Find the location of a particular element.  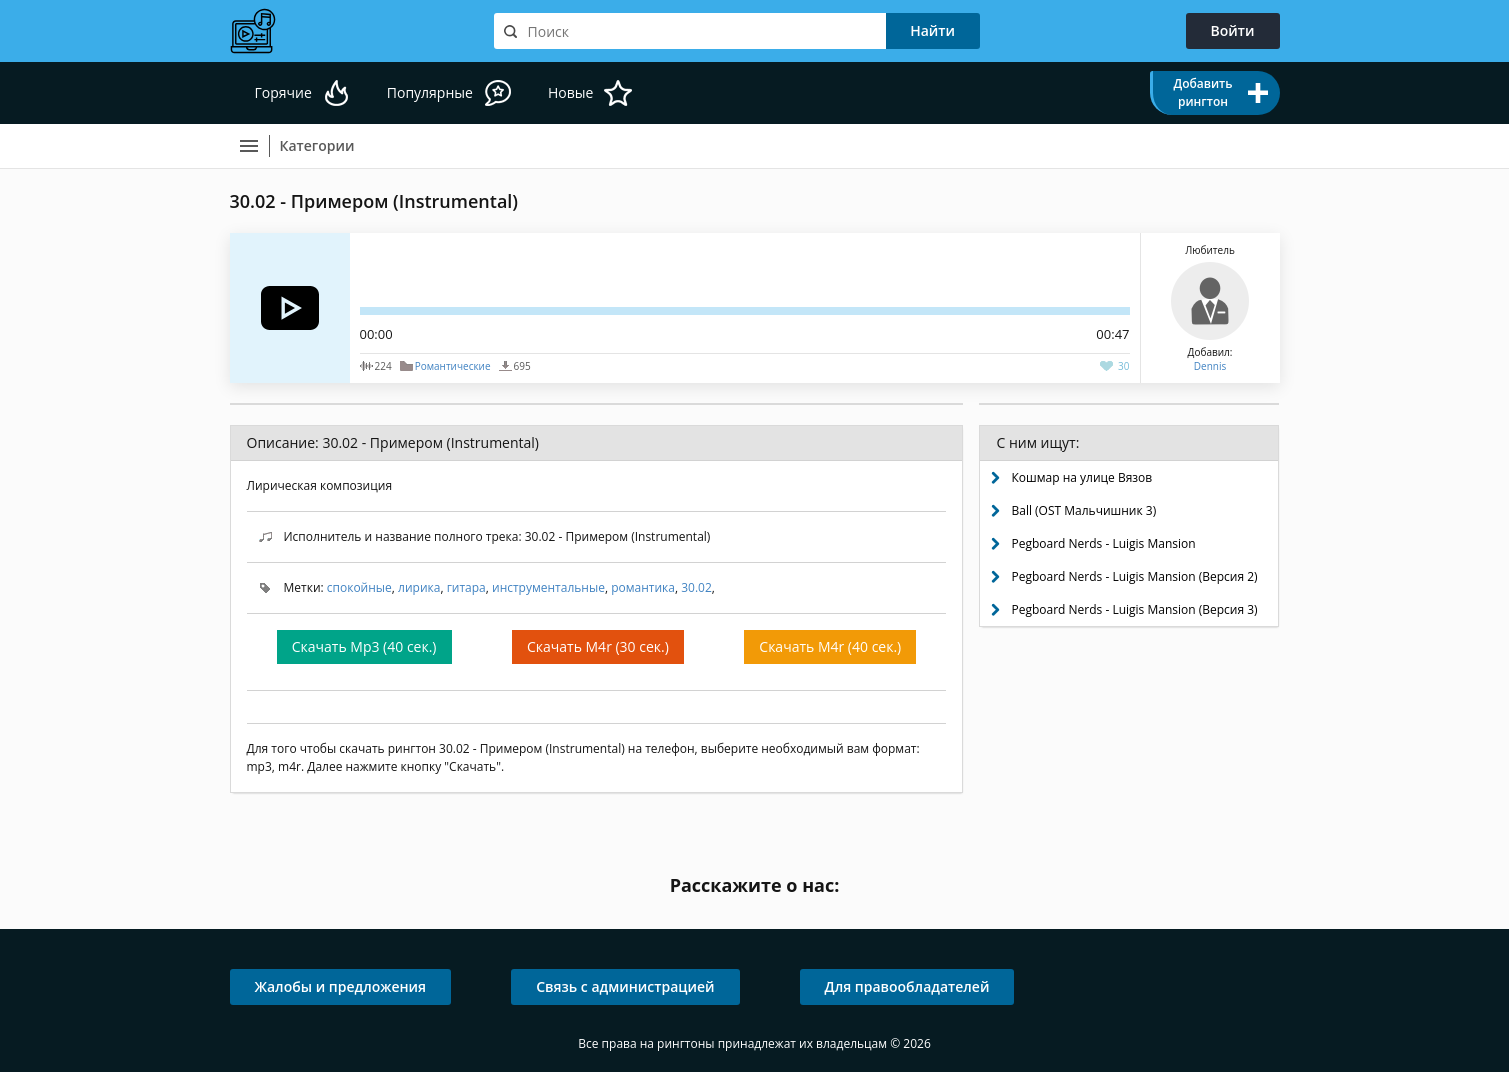

гитара is located at coordinates (466, 587).